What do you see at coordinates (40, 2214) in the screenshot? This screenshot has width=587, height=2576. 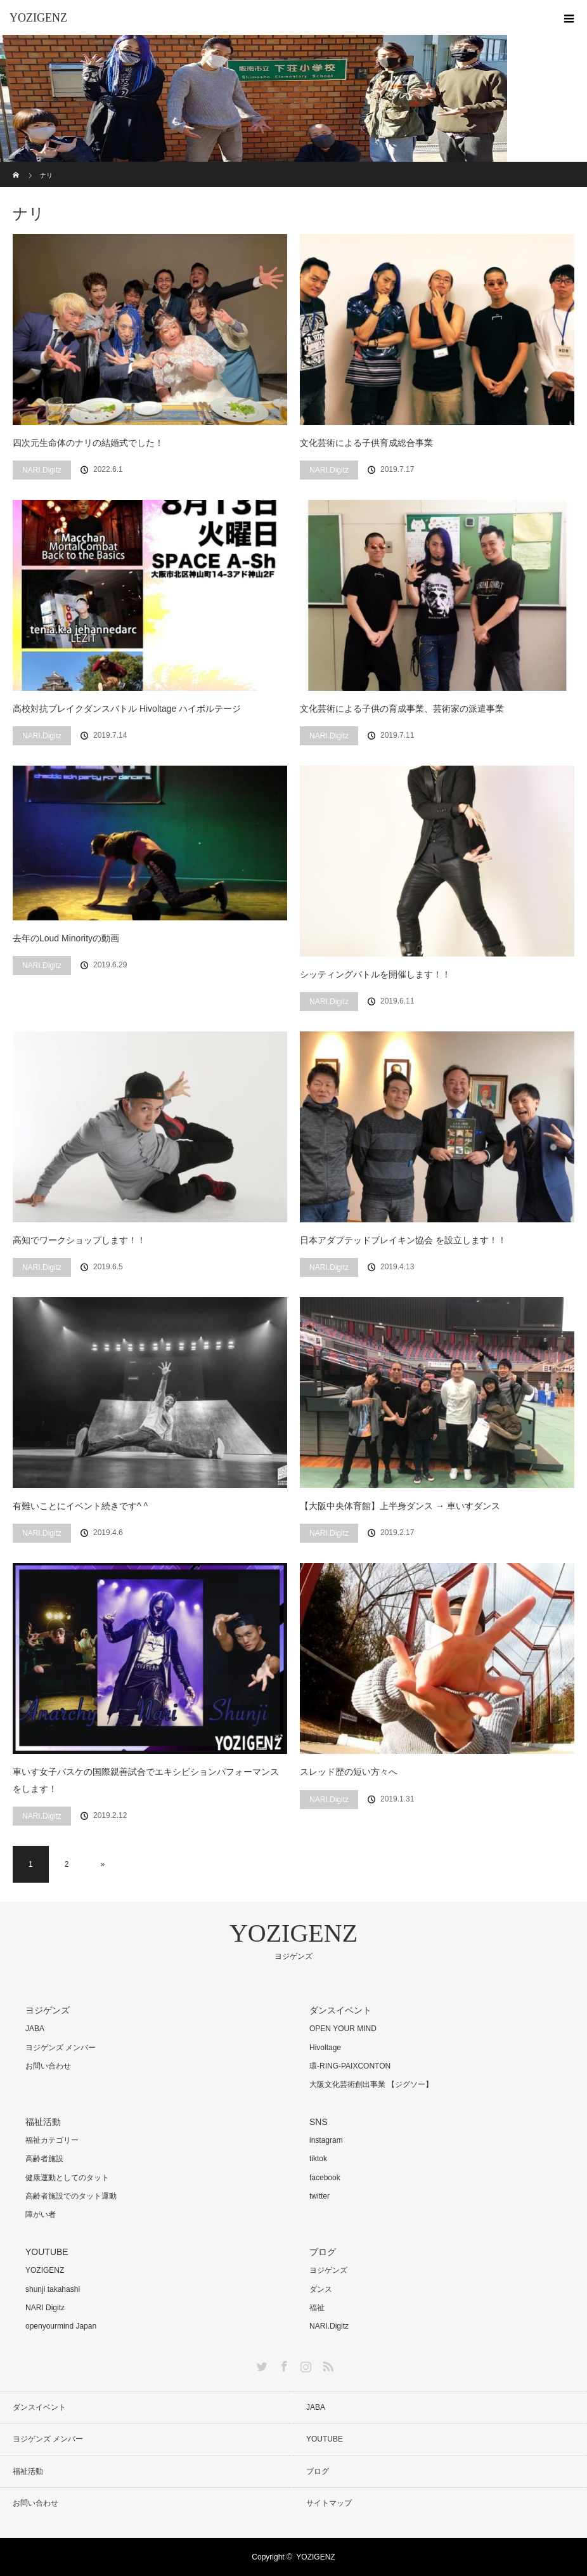 I see `障がい者` at bounding box center [40, 2214].